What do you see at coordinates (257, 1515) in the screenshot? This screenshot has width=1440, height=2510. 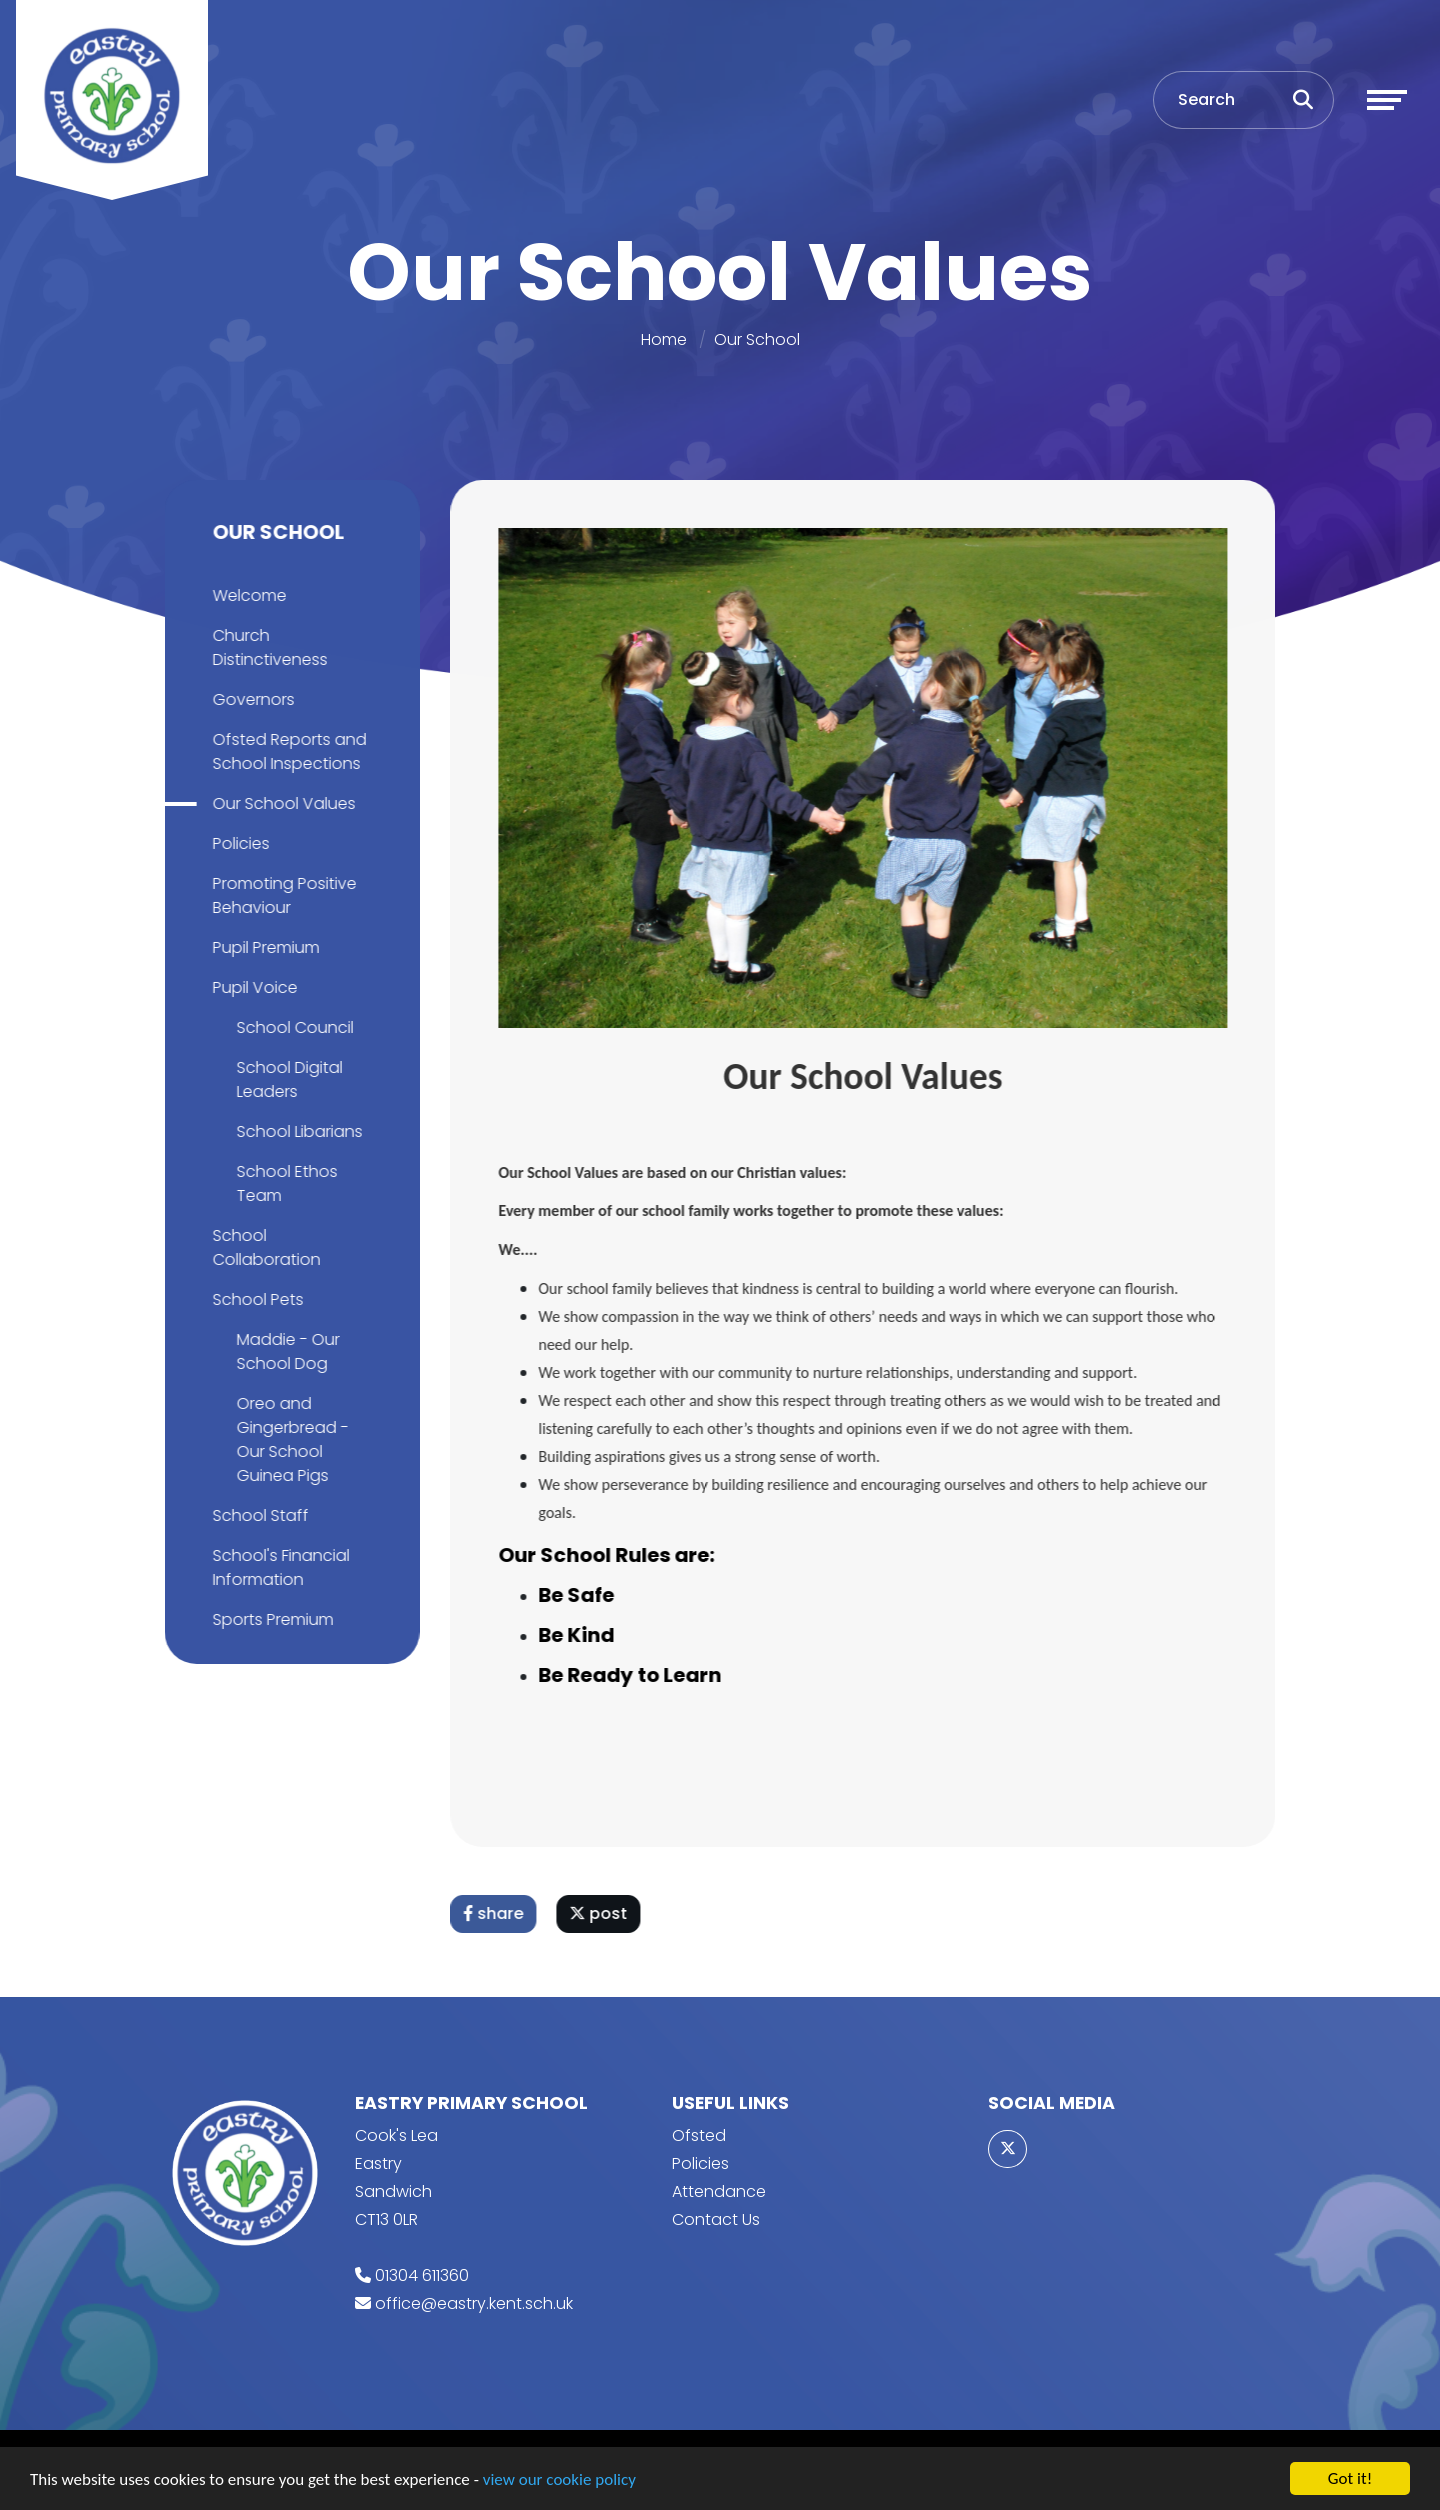 I see `School Staff` at bounding box center [257, 1515].